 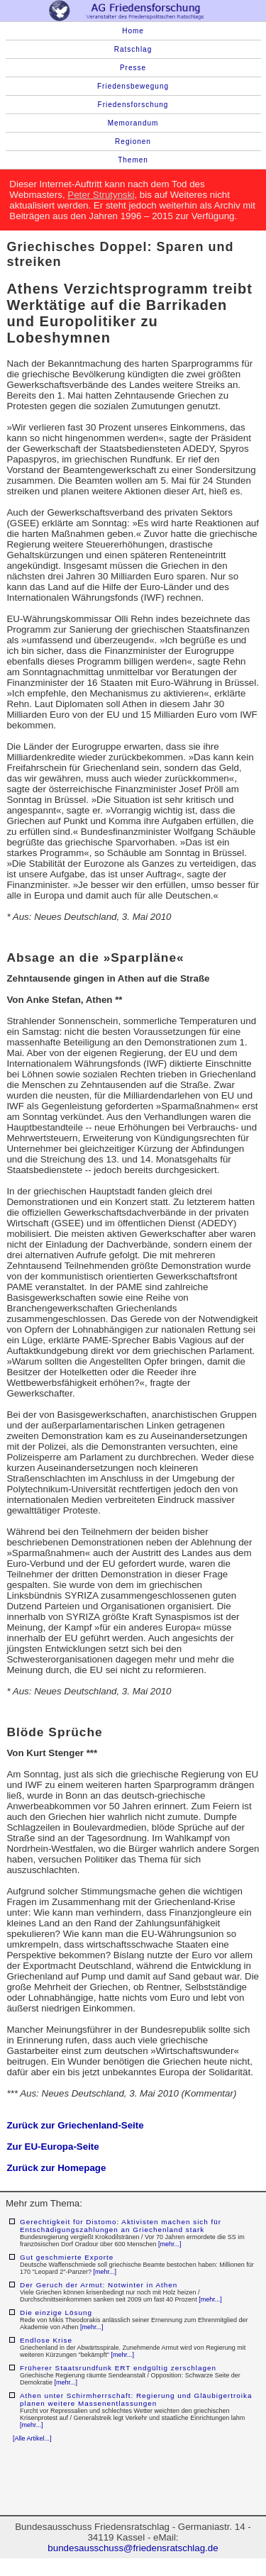 What do you see at coordinates (133, 49) in the screenshot?
I see `Ratschlag` at bounding box center [133, 49].